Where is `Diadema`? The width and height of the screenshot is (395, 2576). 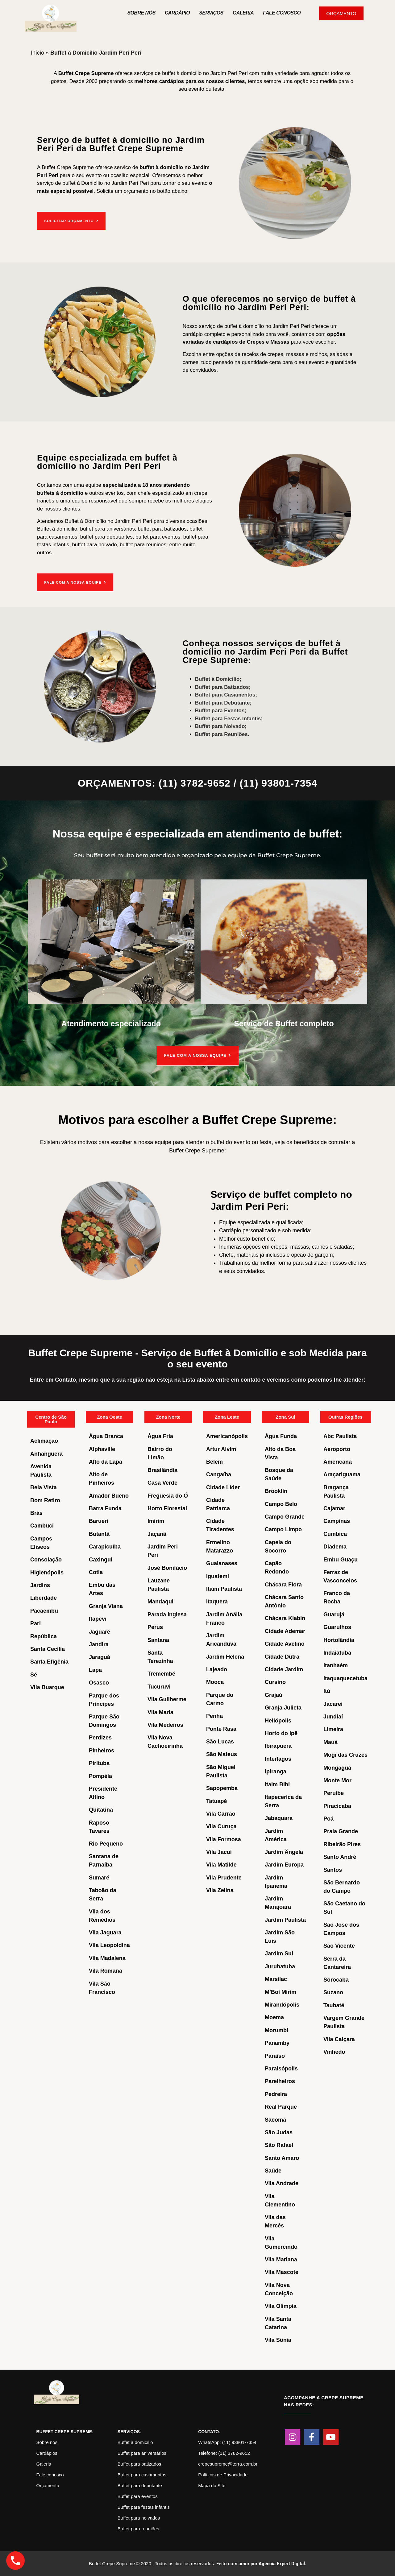
Diadema is located at coordinates (335, 1546).